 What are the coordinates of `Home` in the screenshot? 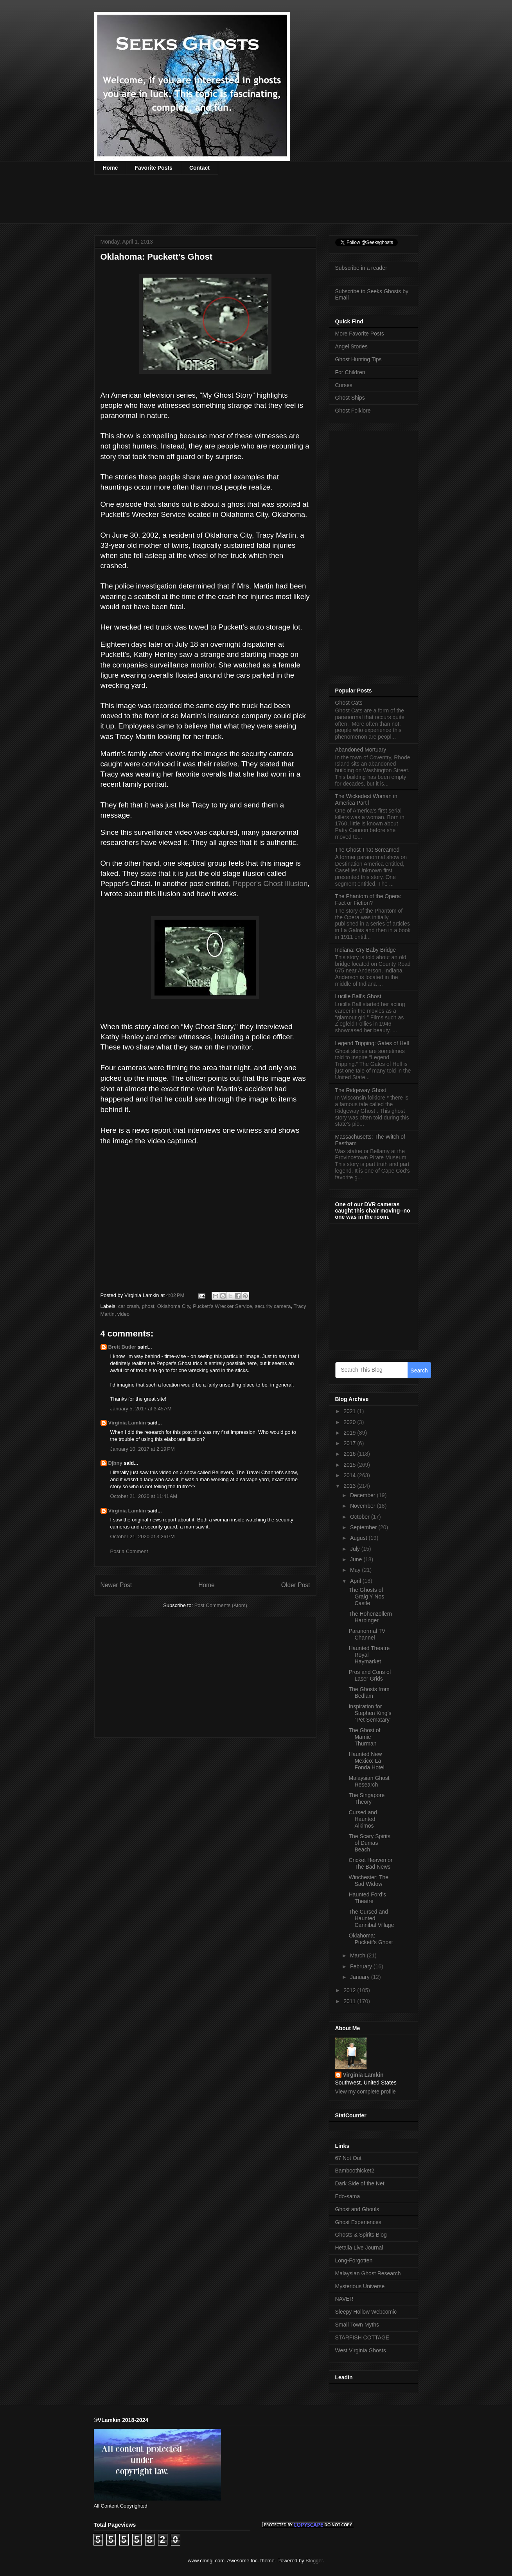 It's located at (110, 168).